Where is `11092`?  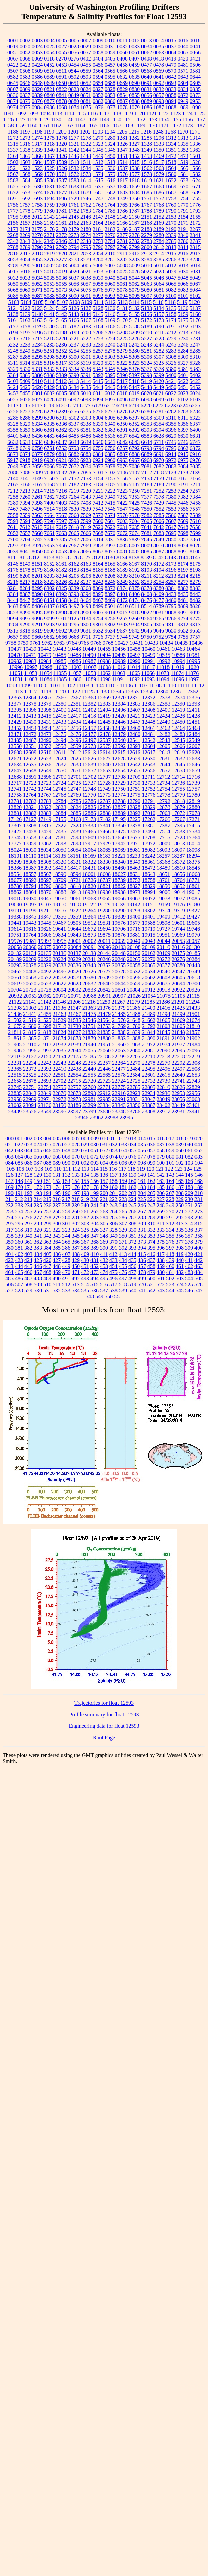 11092 is located at coordinates (133, 679).